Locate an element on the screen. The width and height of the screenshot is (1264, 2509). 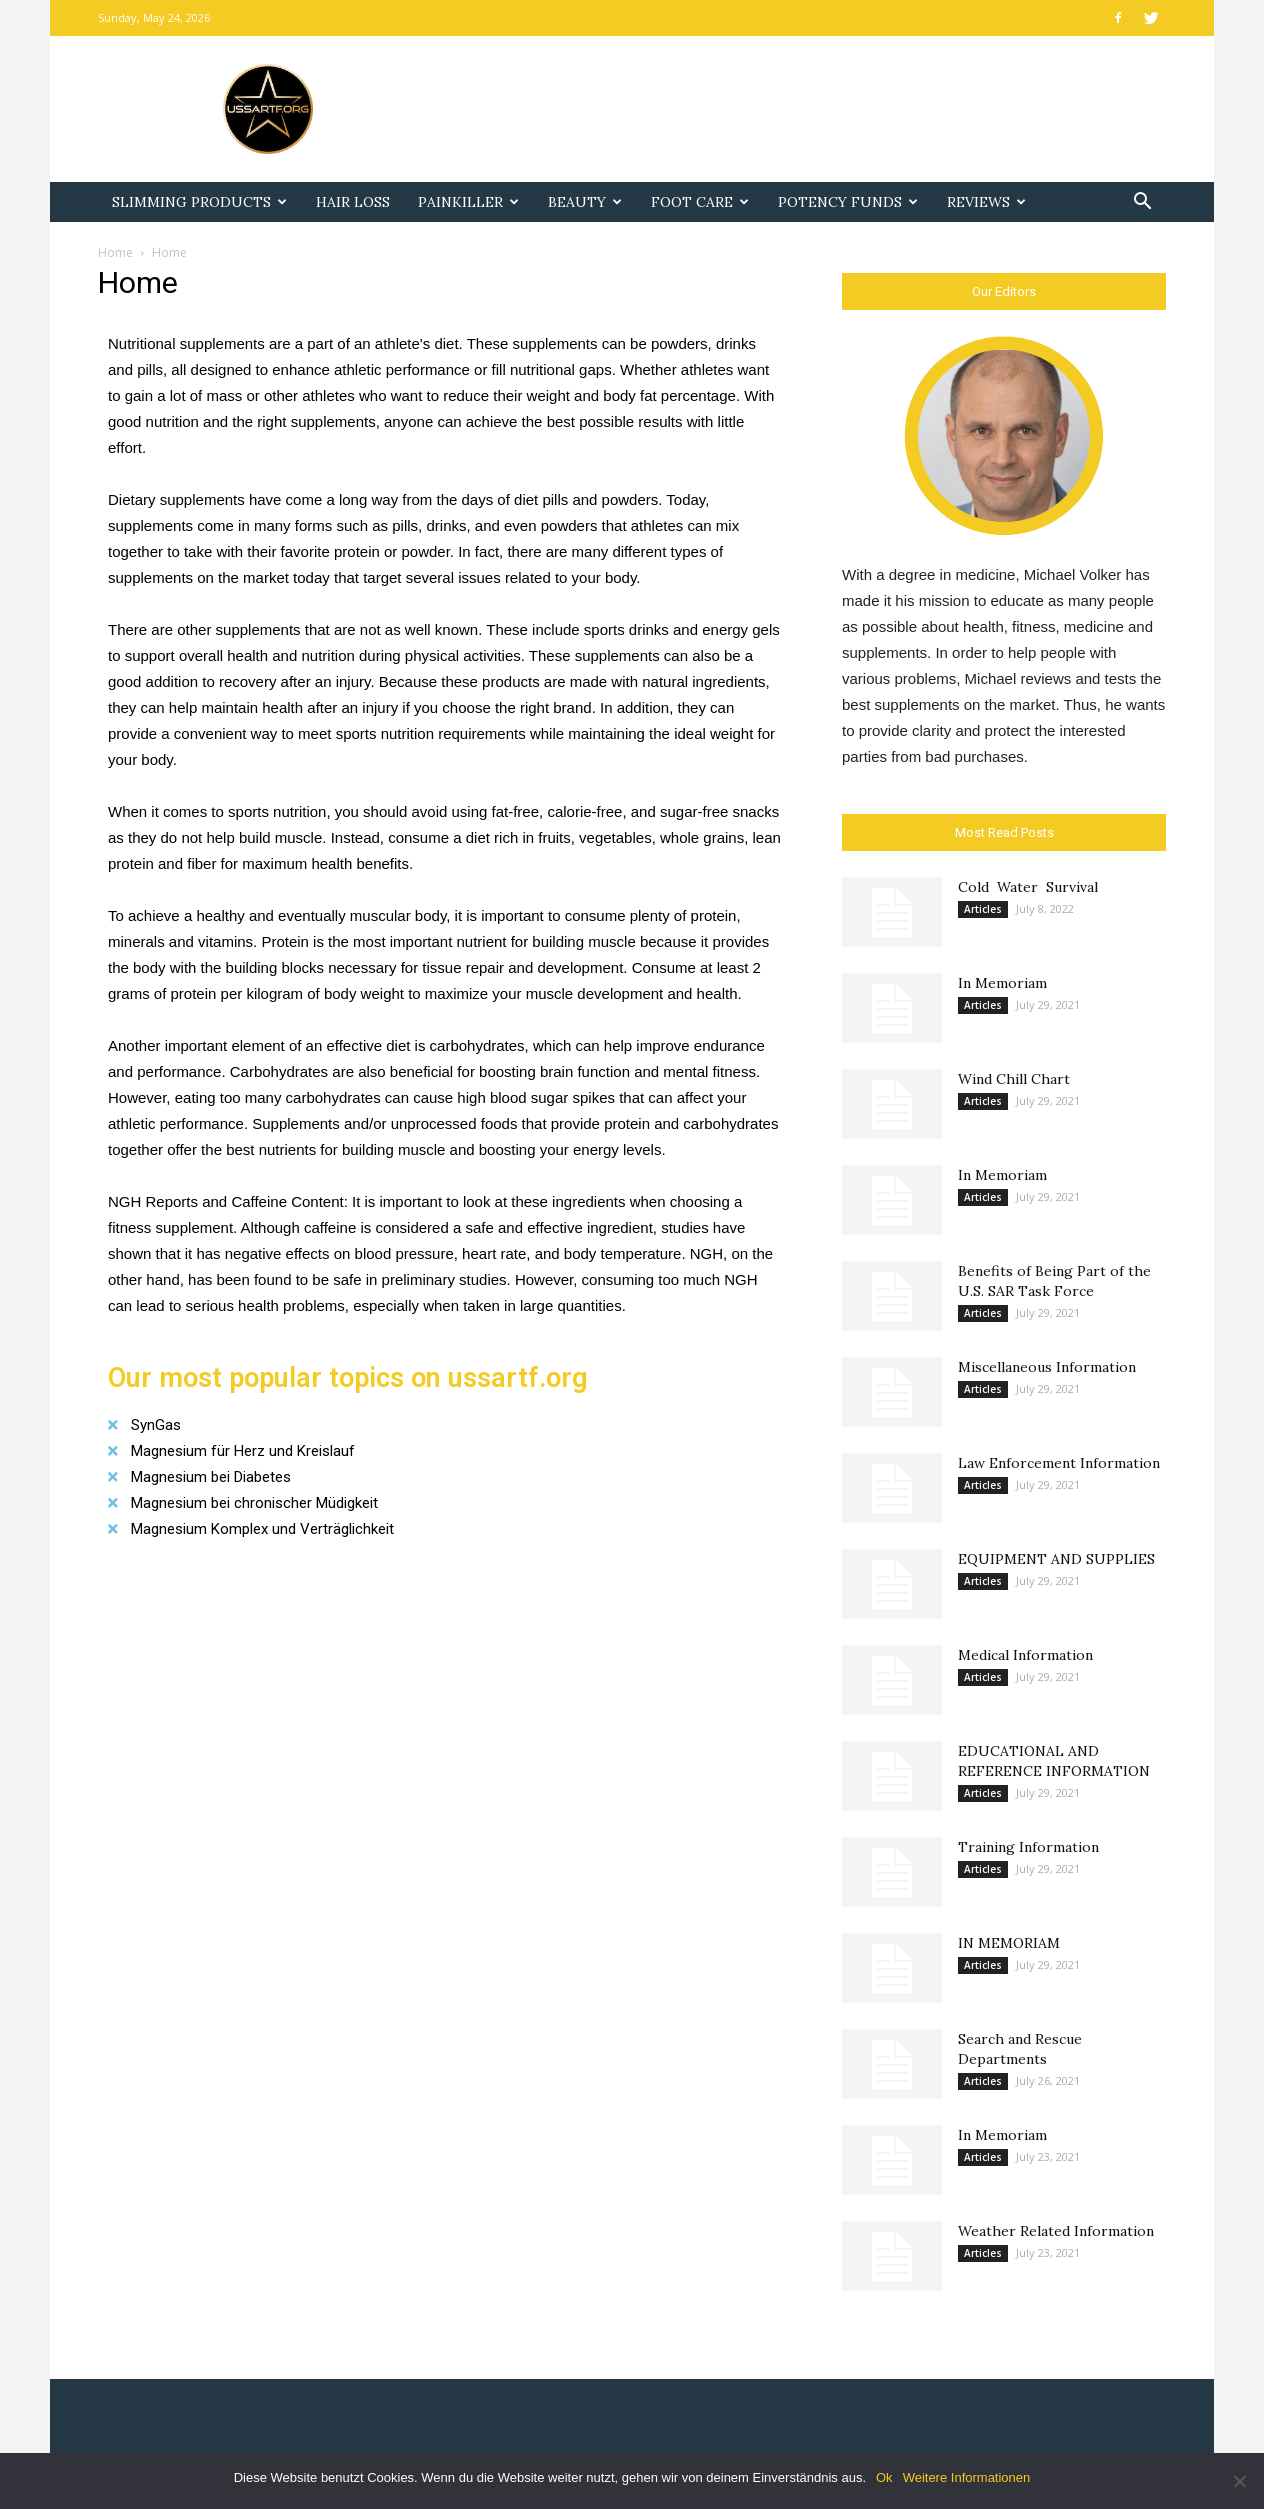
Home is located at coordinates (115, 252).